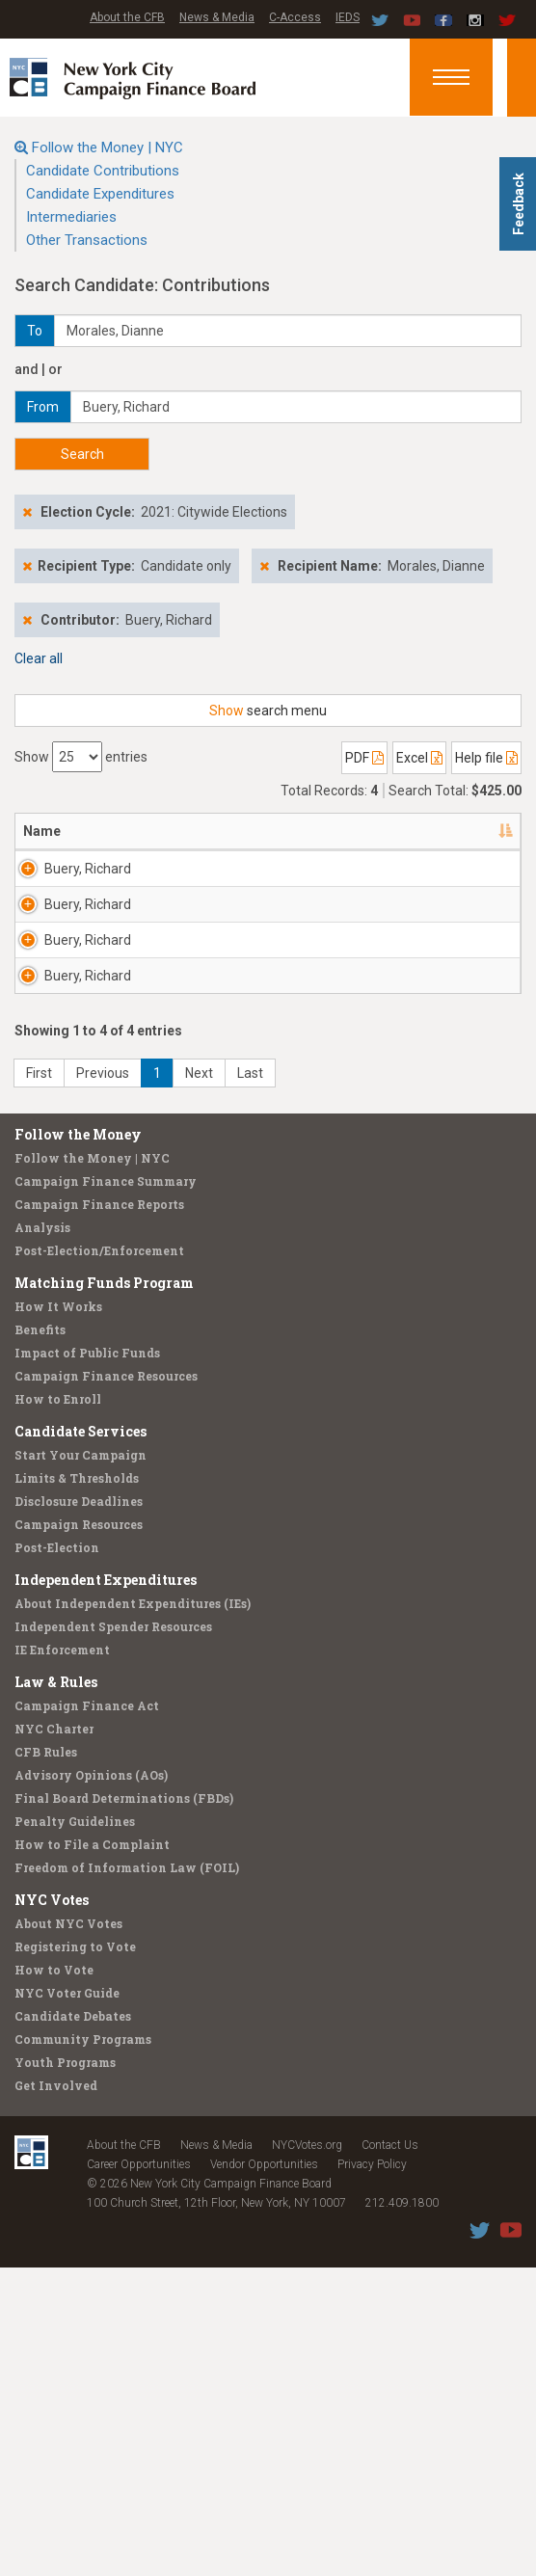  What do you see at coordinates (139, 2473) in the screenshot?
I see `Career Opportunities` at bounding box center [139, 2473].